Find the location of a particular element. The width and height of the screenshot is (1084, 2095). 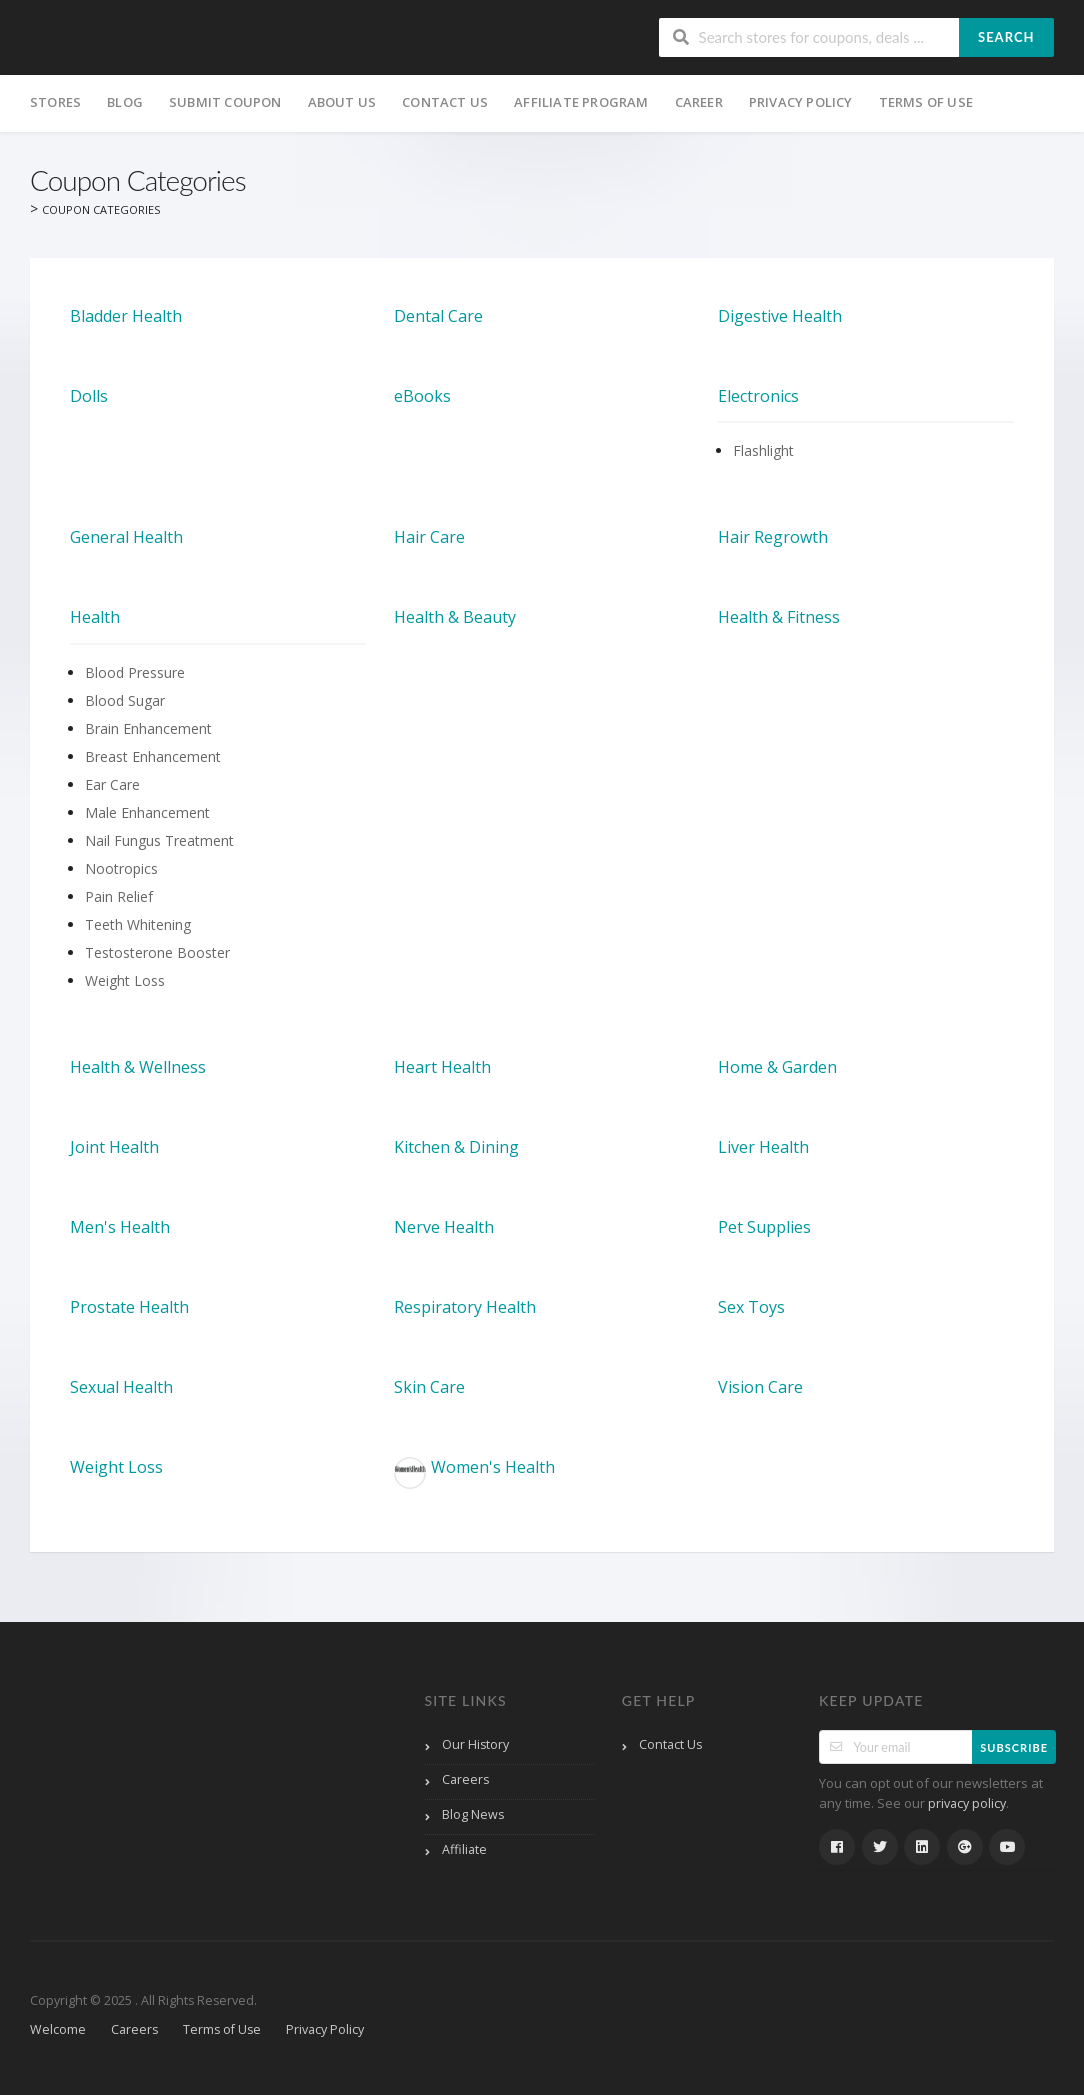

Hair Regrowth is located at coordinates (773, 537).